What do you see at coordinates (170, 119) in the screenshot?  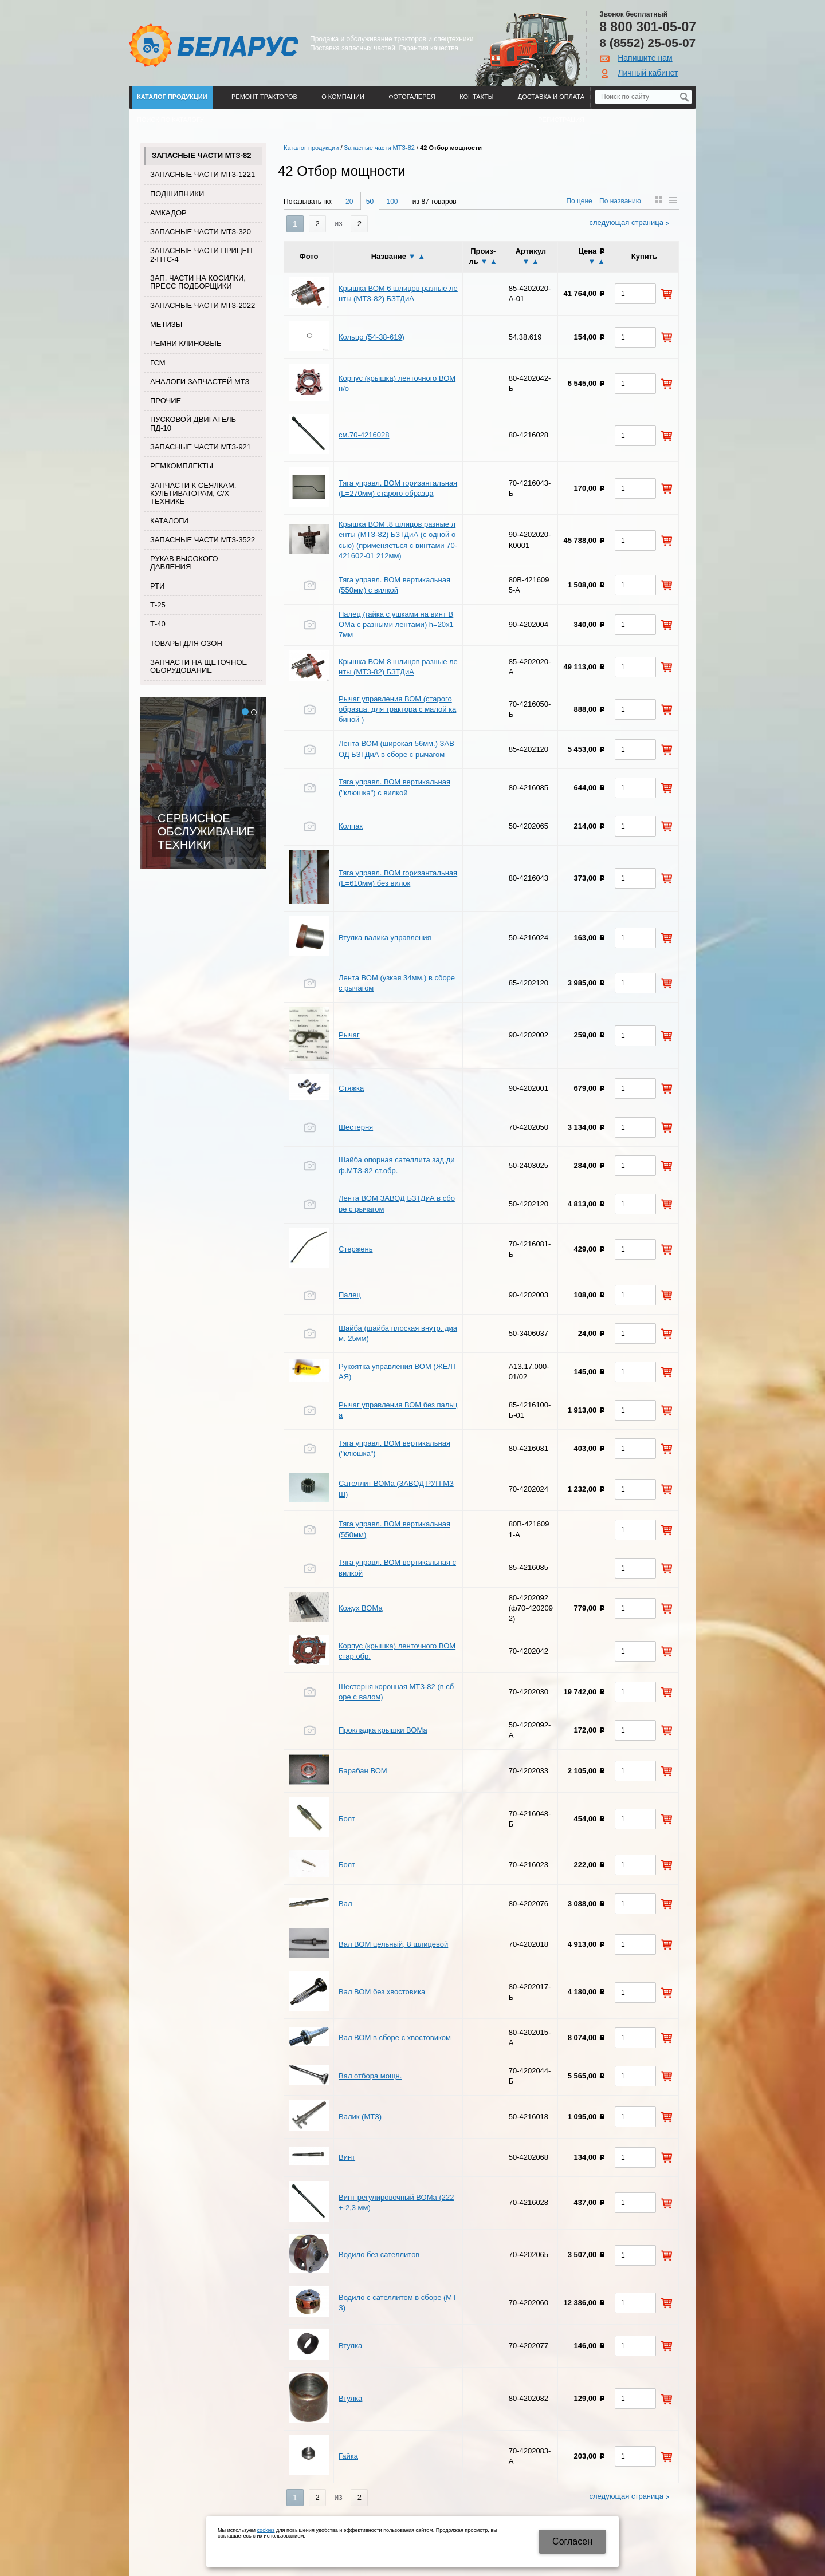 I see `Поиск по каталогу` at bounding box center [170, 119].